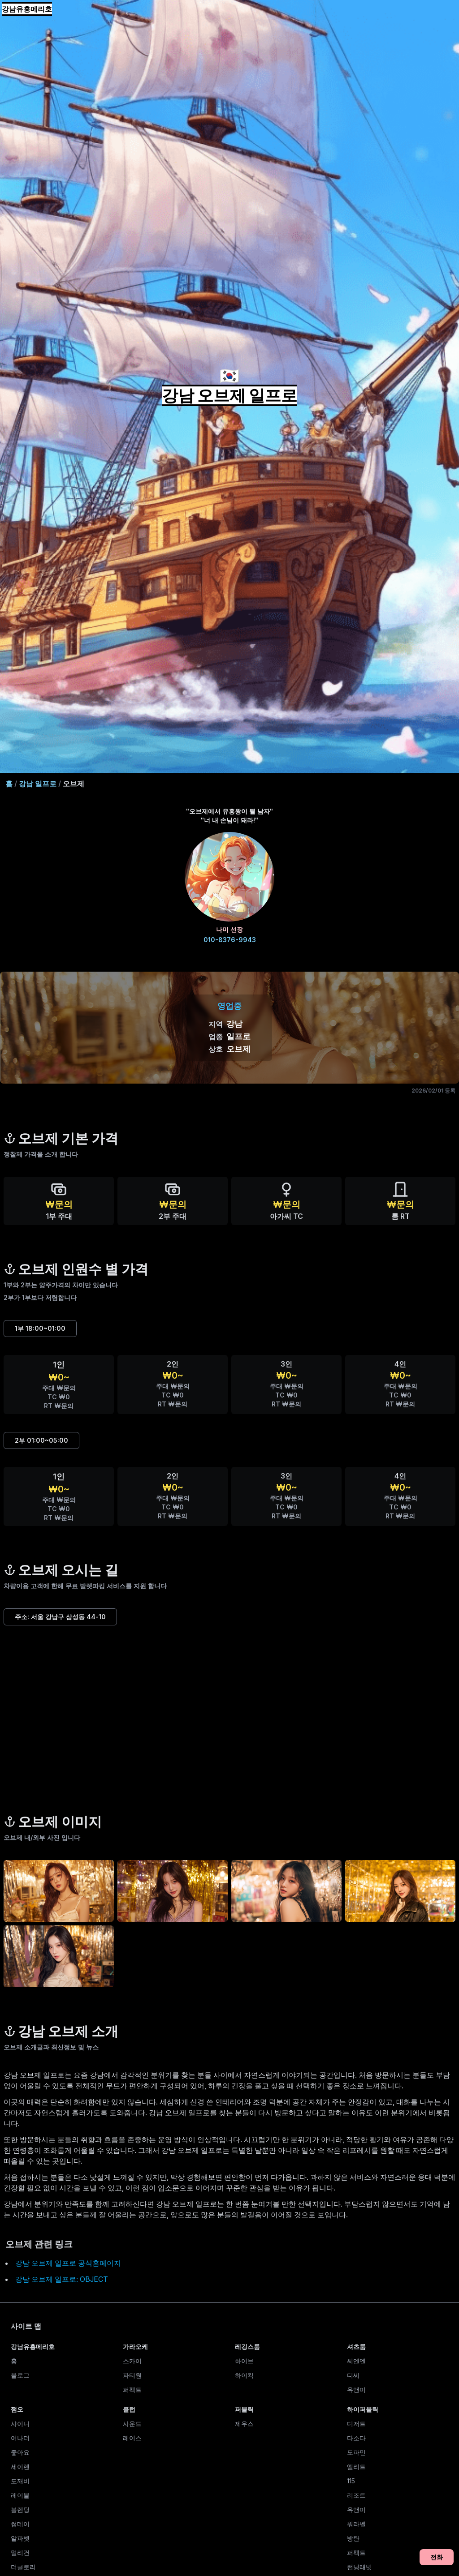 The image size is (459, 2576). Describe the element at coordinates (356, 2452) in the screenshot. I see `도파민` at that location.